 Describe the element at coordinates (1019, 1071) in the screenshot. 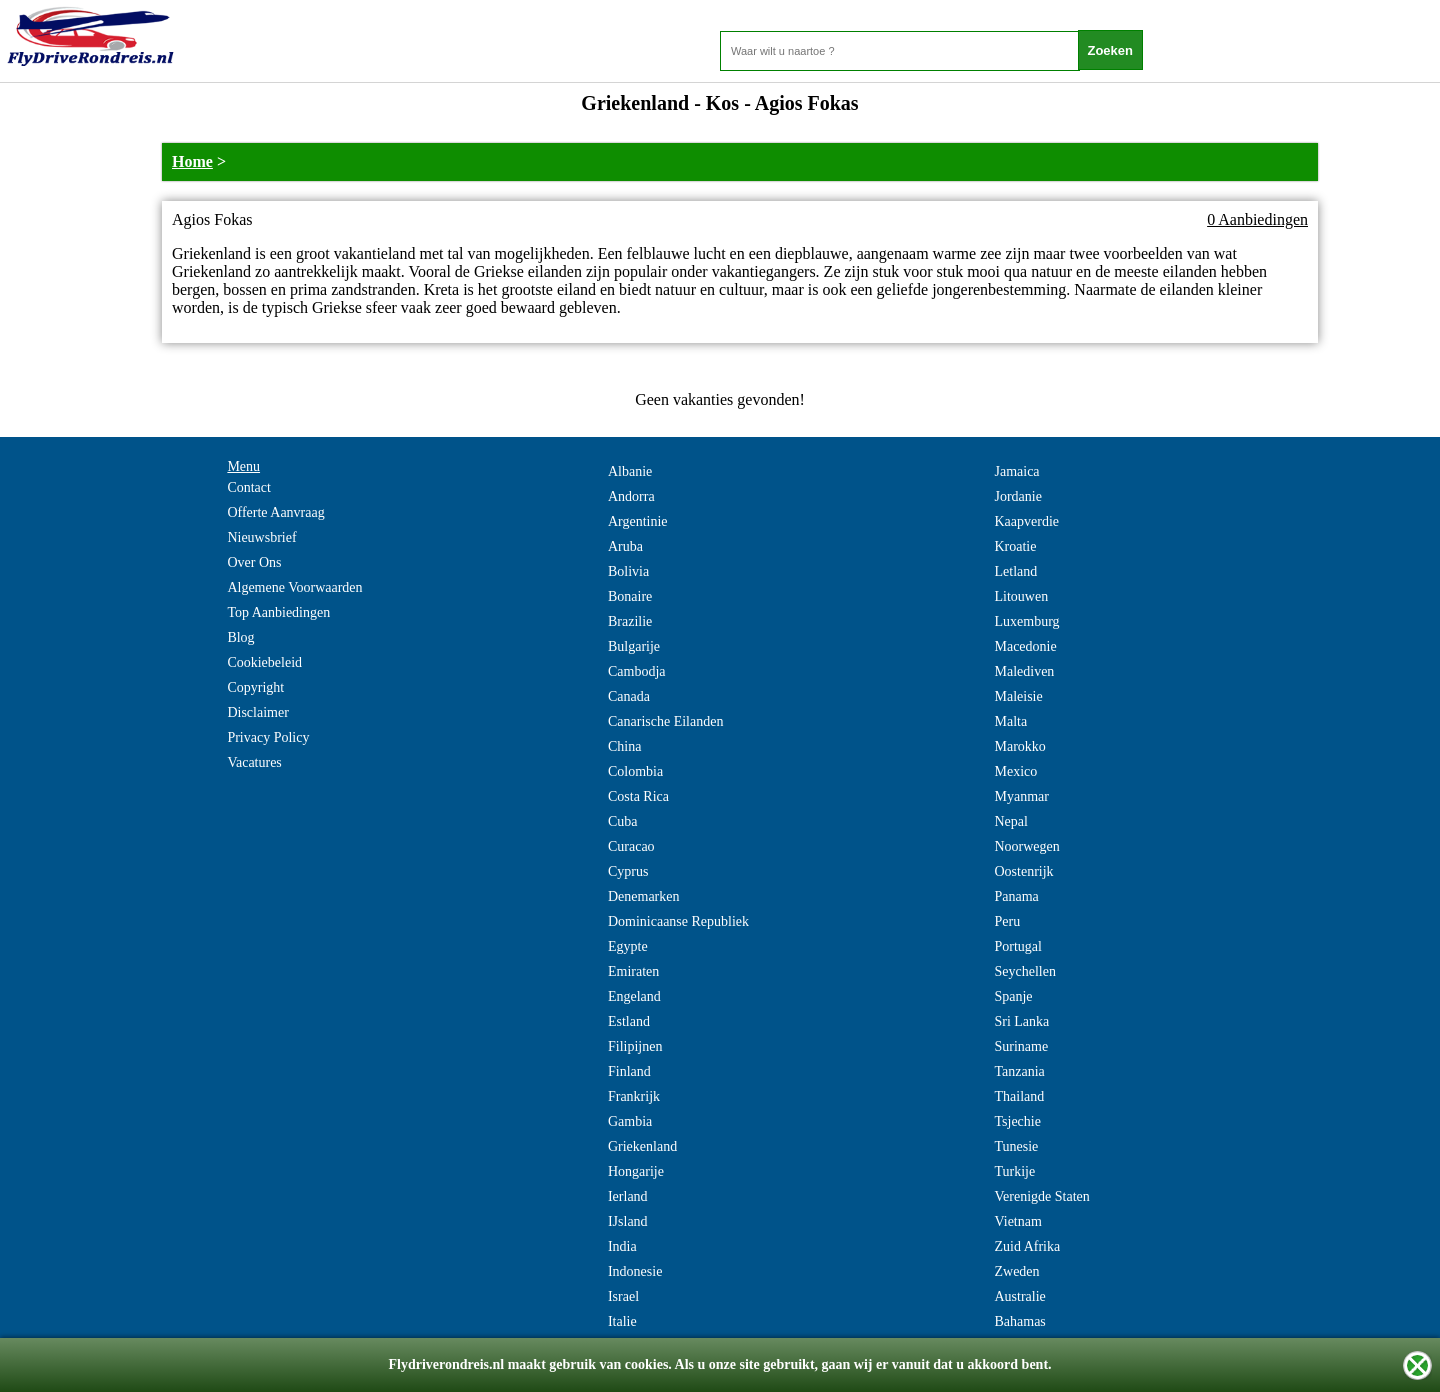

I see `Tanzania` at that location.